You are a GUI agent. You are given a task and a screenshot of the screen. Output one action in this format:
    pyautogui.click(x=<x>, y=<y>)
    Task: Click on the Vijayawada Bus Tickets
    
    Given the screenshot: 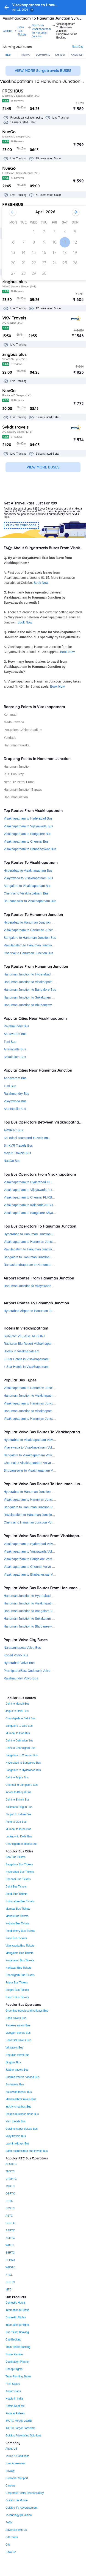 What is the action you would take?
    pyautogui.click(x=20, y=1945)
    